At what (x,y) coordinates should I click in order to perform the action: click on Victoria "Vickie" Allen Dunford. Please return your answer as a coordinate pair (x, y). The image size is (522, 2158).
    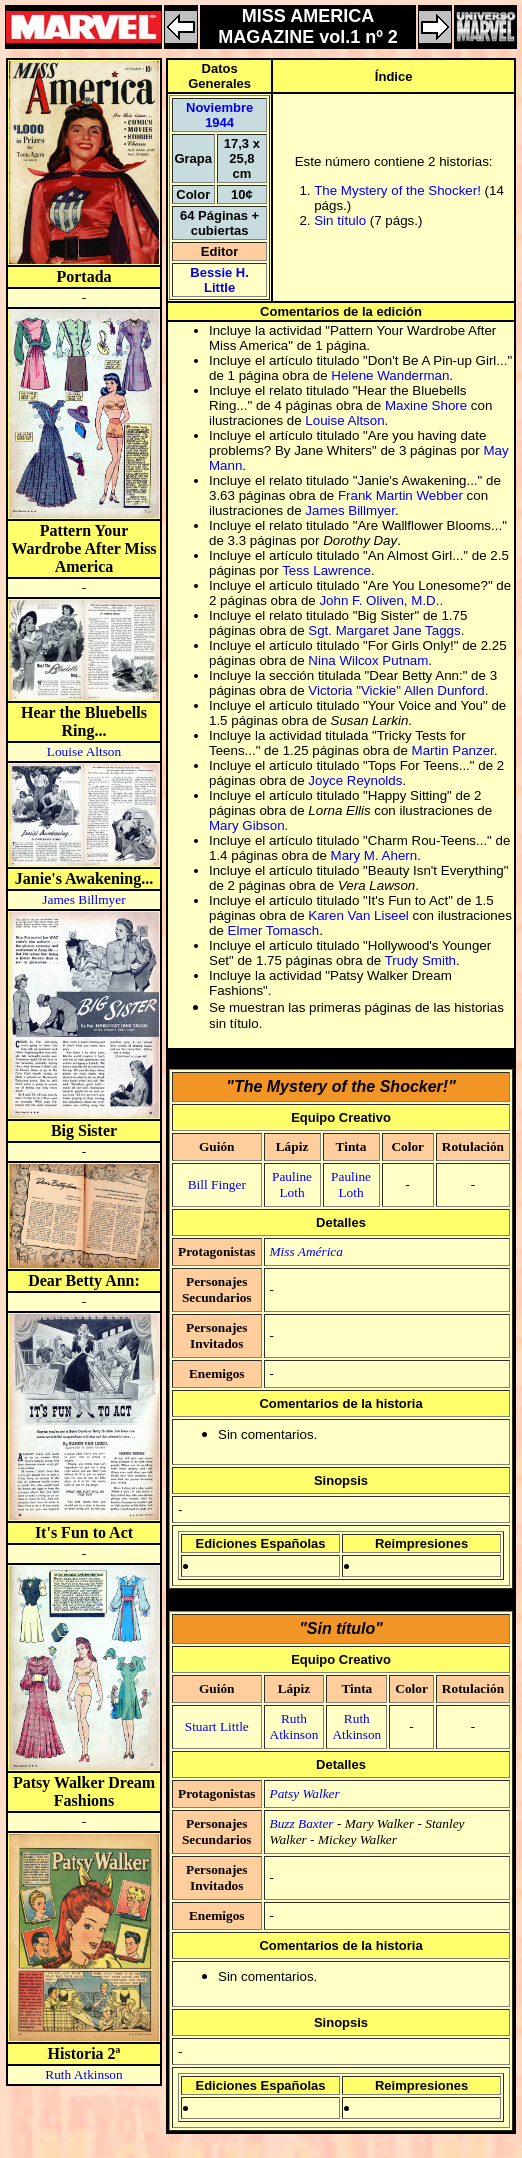
    Looking at the image, I should click on (396, 690).